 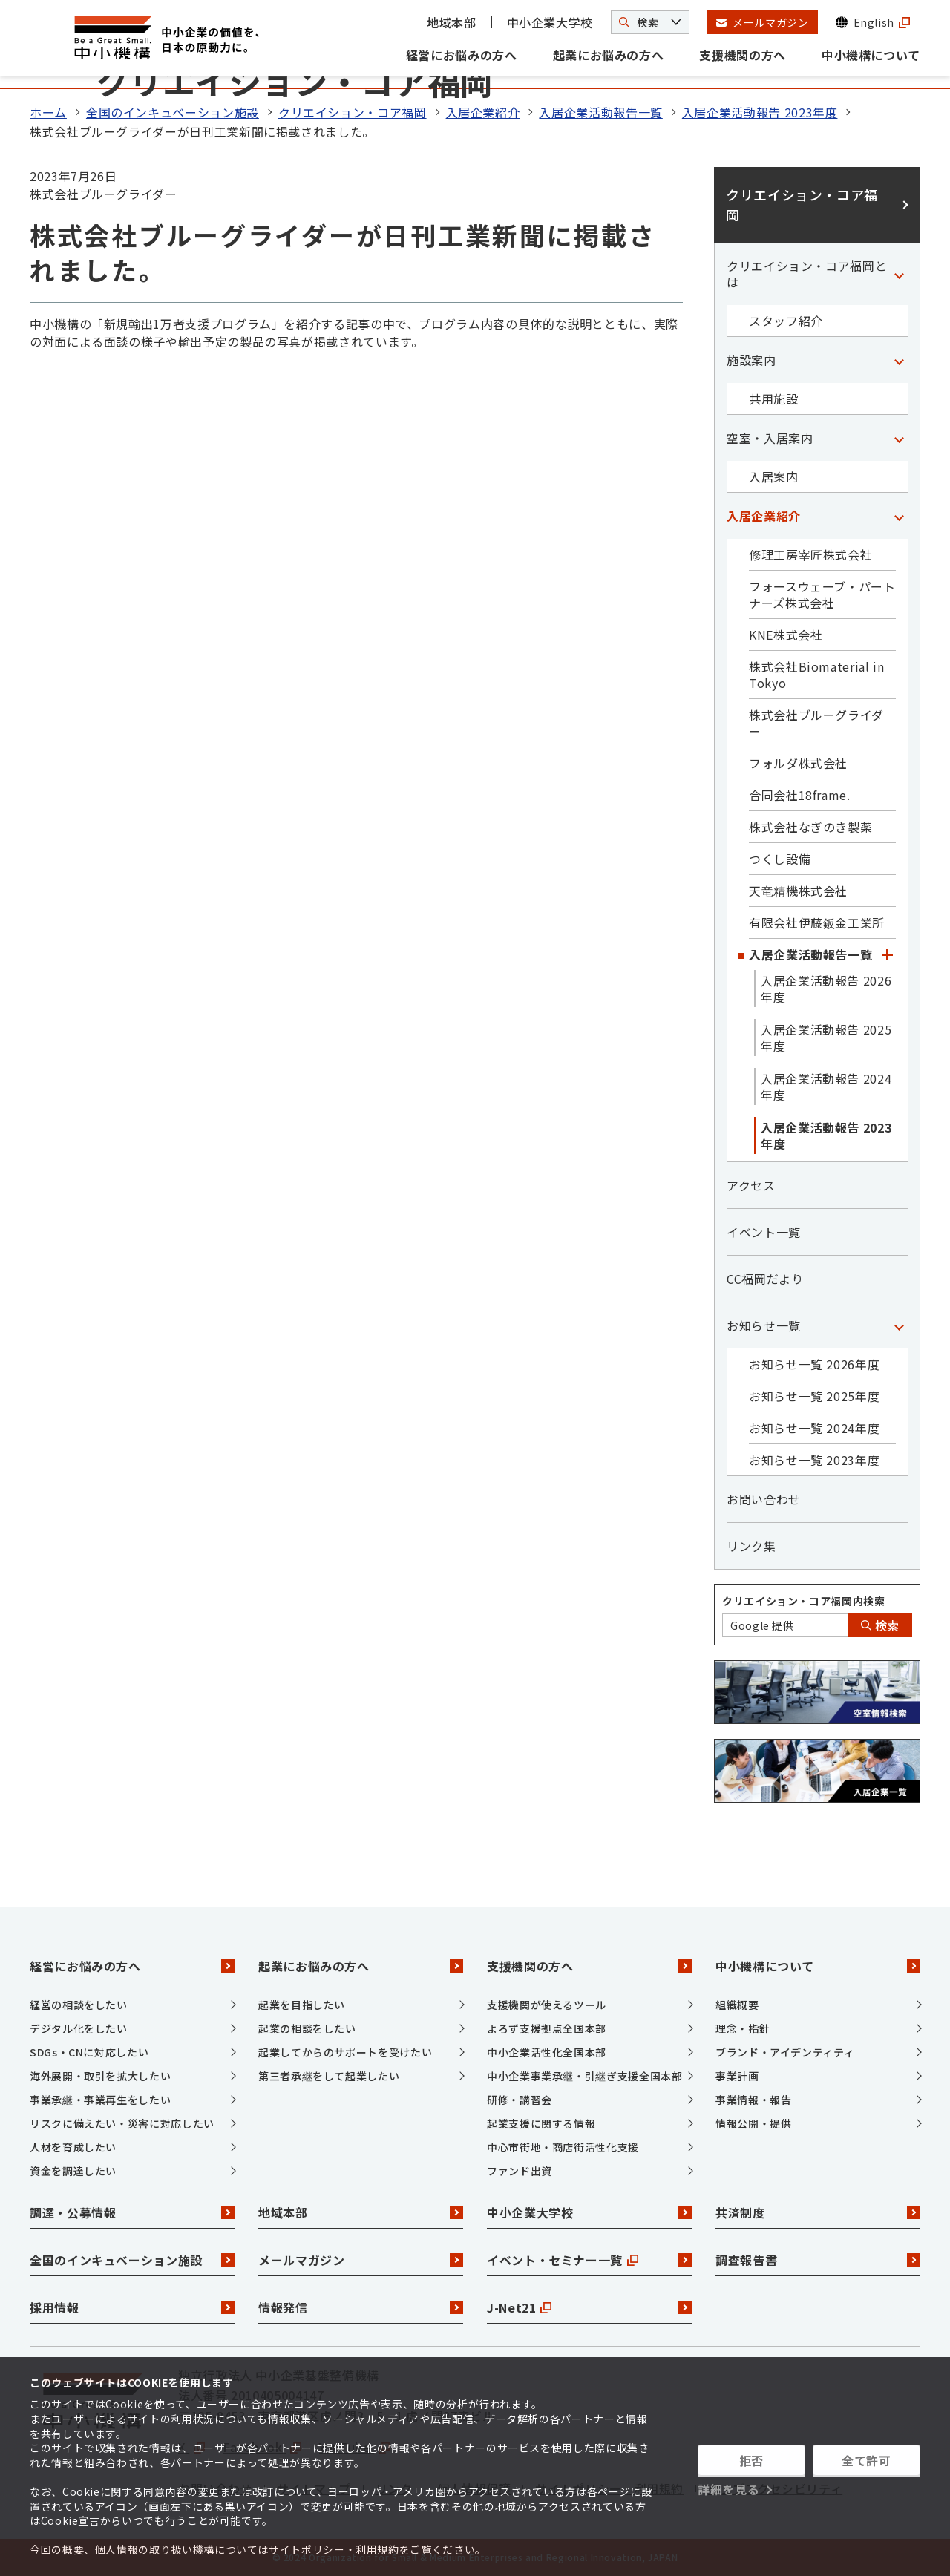 What do you see at coordinates (785, 634) in the screenshot?
I see `KNE株式会社` at bounding box center [785, 634].